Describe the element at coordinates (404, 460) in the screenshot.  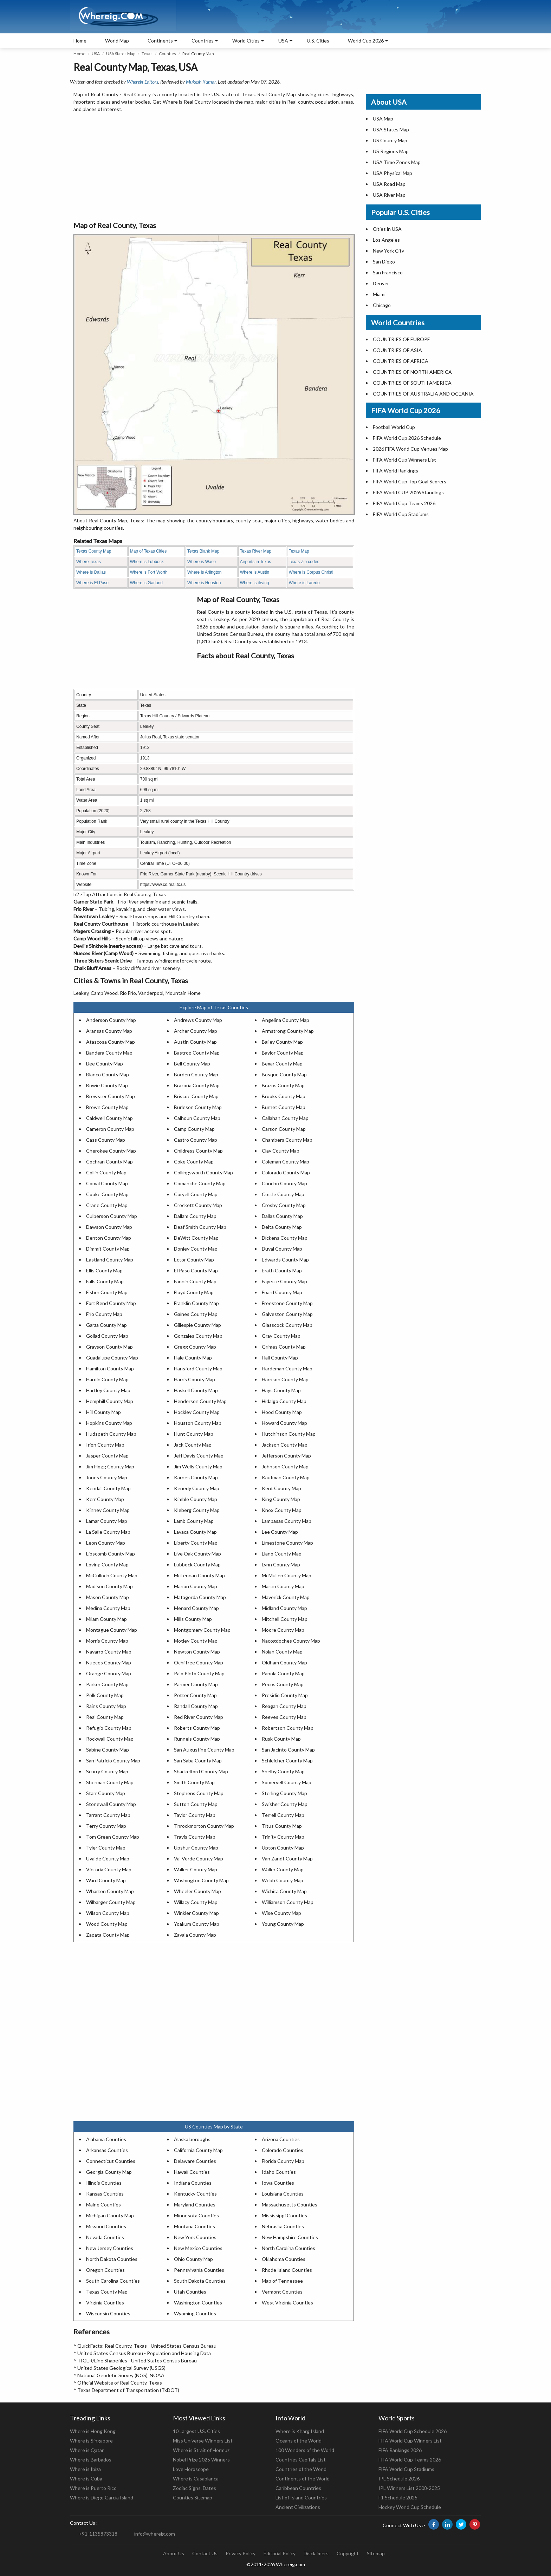
I see `FIFA World Cup Winners List` at that location.